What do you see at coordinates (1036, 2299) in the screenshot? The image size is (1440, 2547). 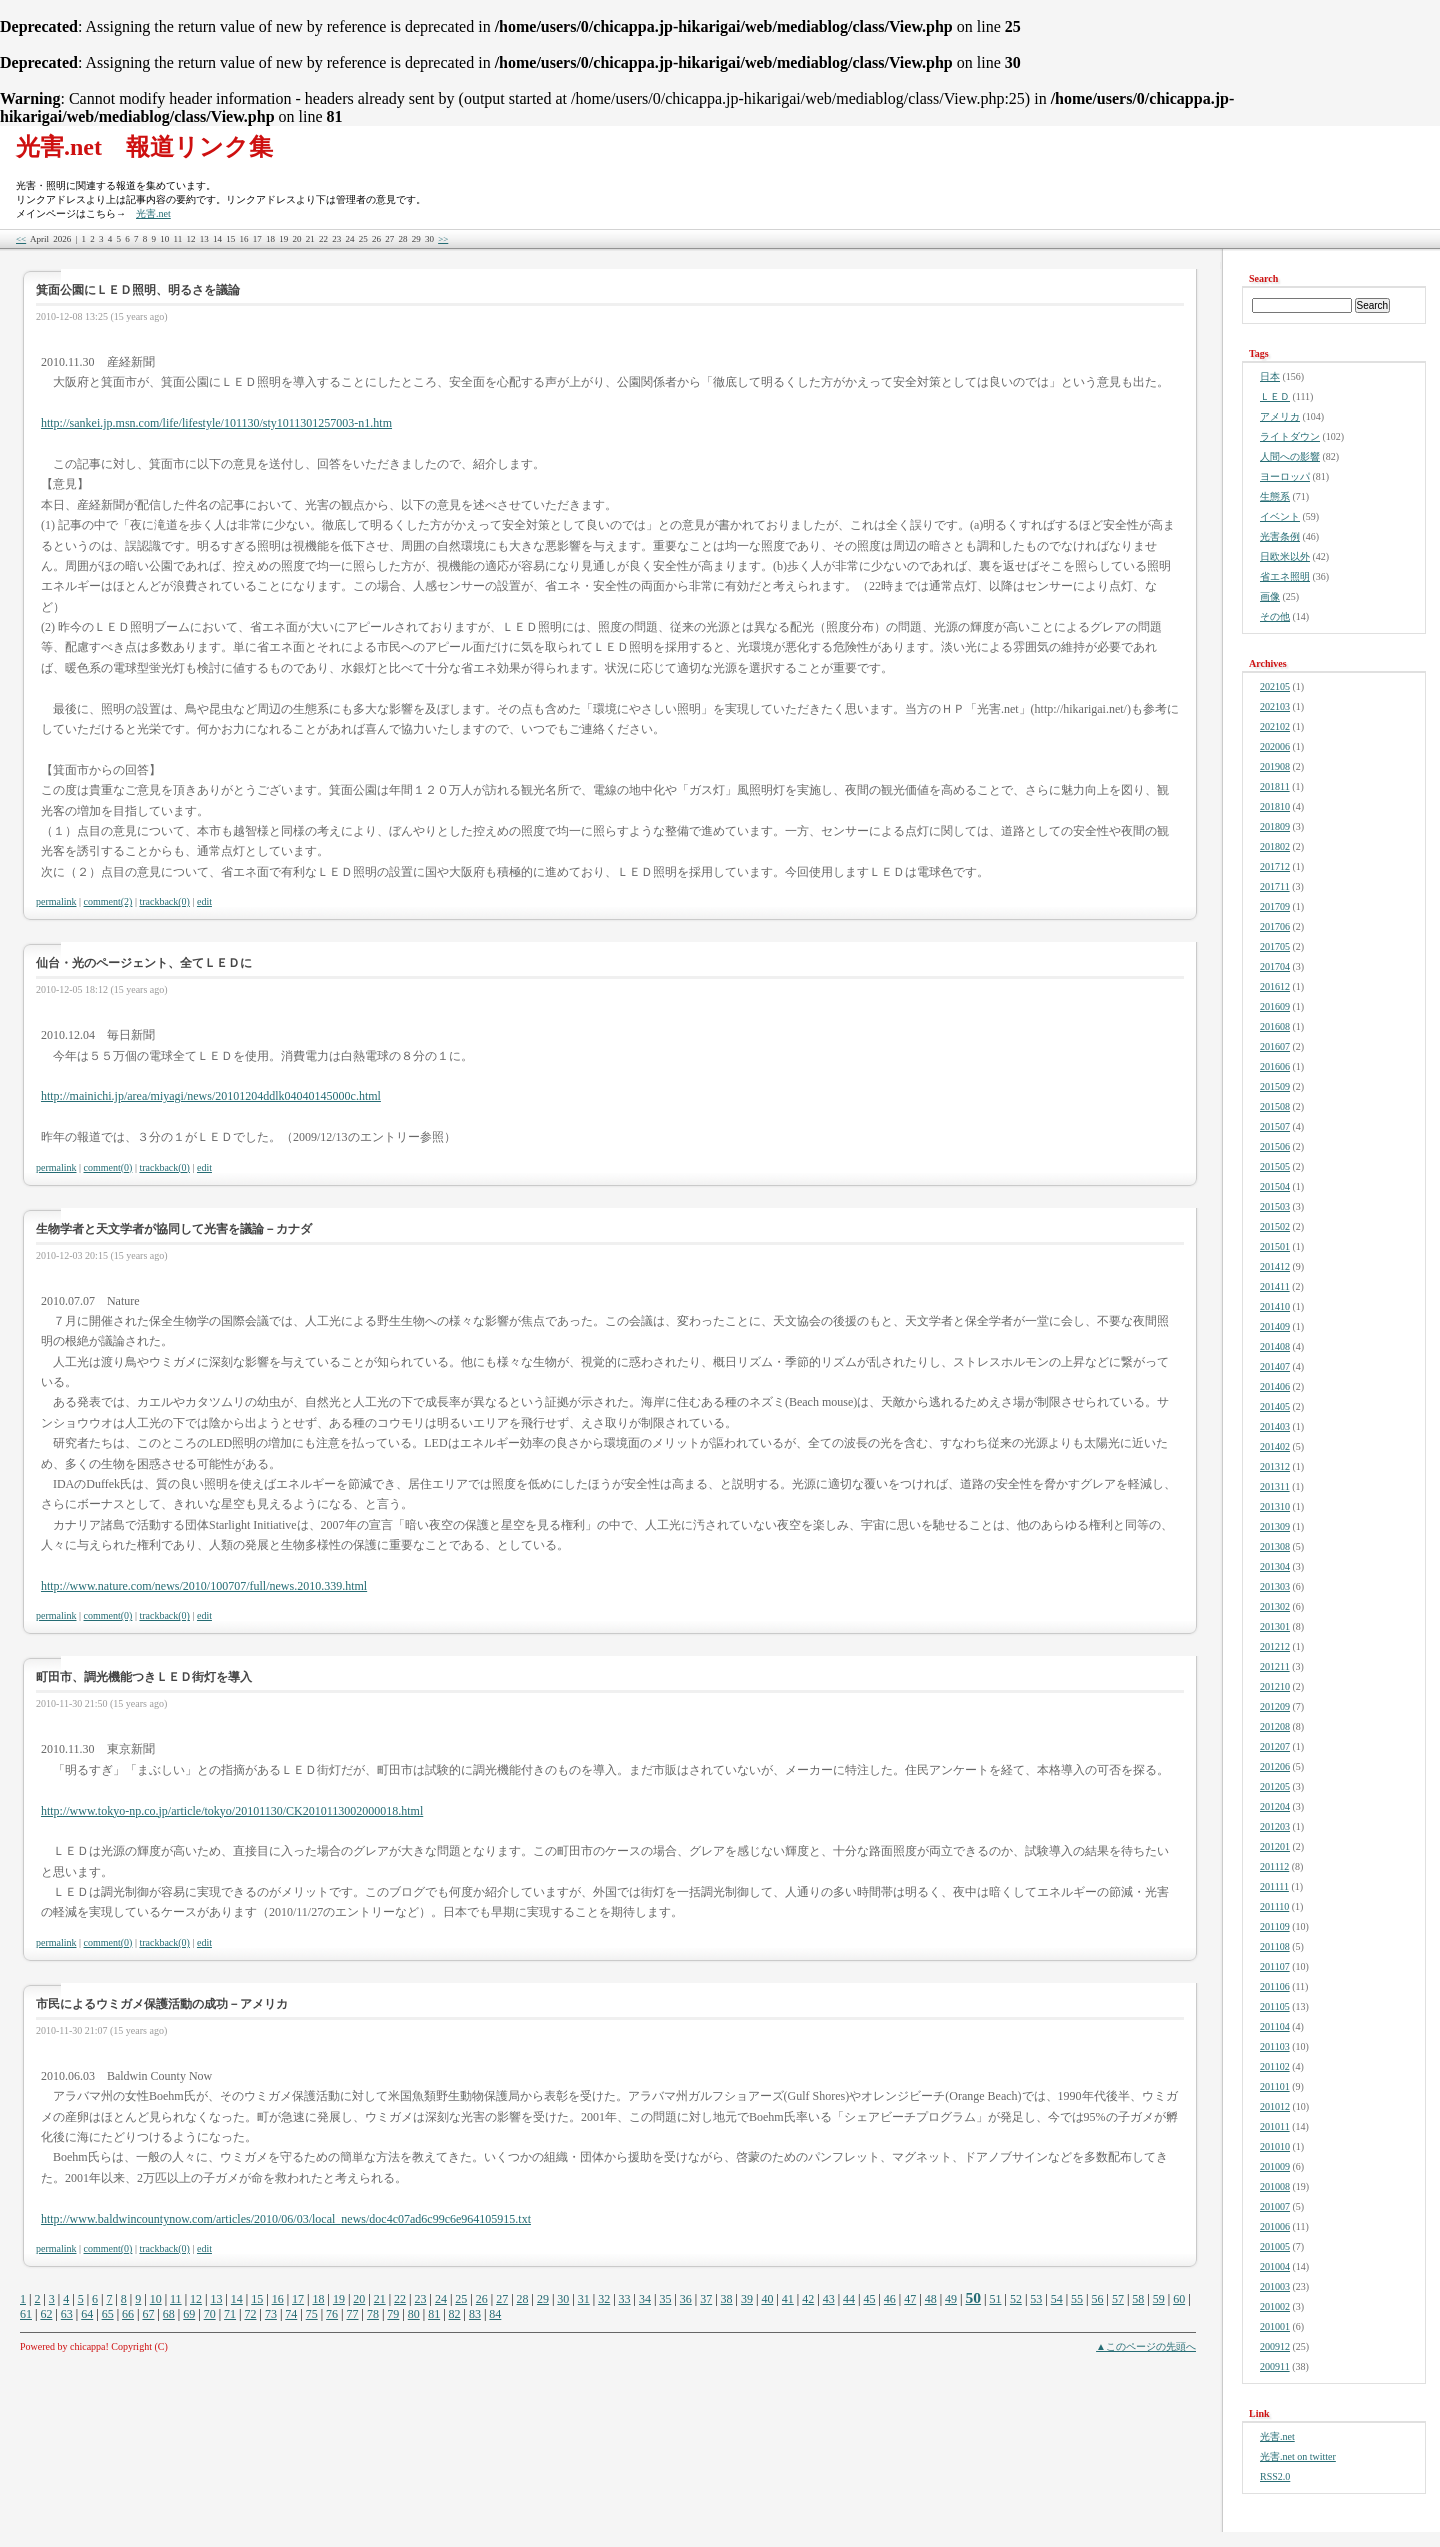 I see `53` at bounding box center [1036, 2299].